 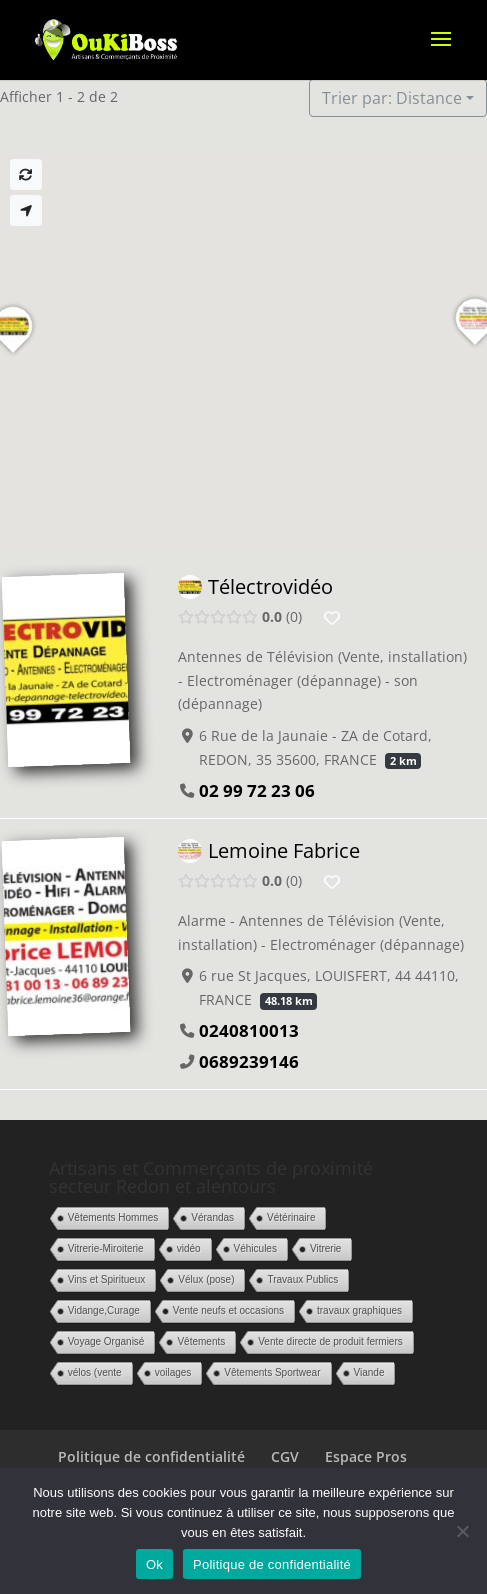 What do you see at coordinates (257, 790) in the screenshot?
I see `02 99 72 23 06` at bounding box center [257, 790].